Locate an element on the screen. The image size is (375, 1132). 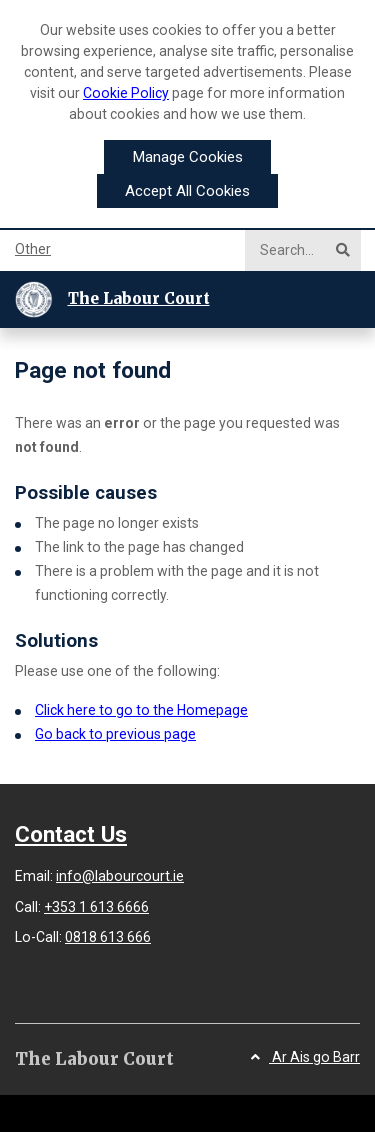
info@labourcourt.ie is located at coordinates (120, 876).